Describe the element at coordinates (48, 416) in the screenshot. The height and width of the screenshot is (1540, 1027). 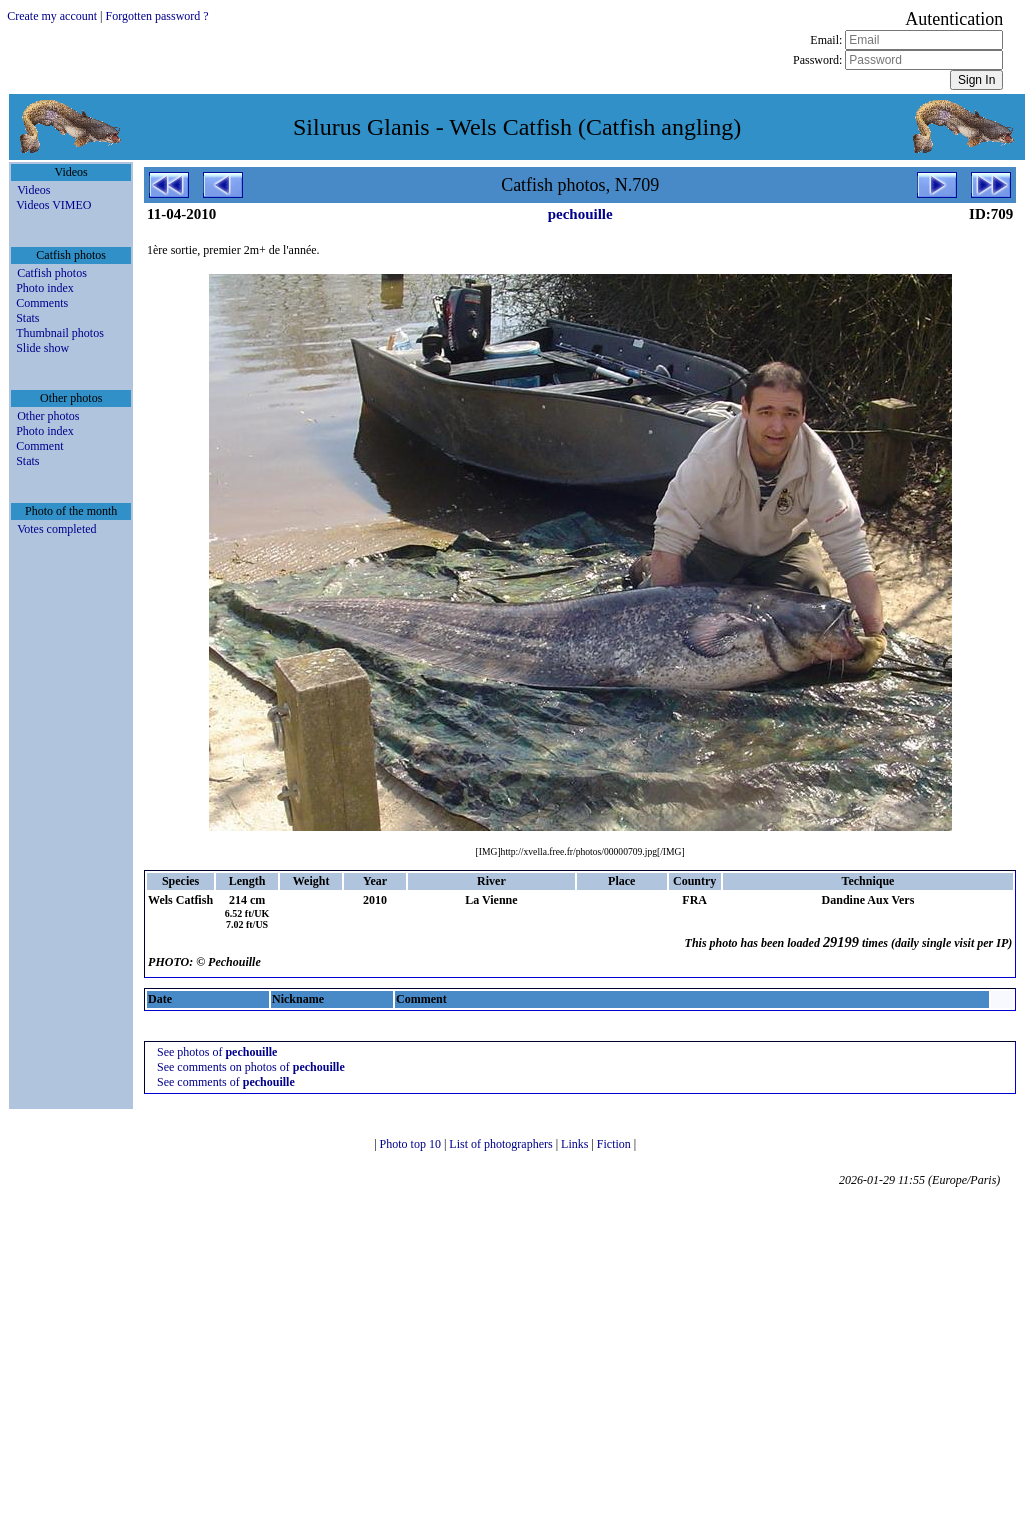
I see `Other photos` at that location.